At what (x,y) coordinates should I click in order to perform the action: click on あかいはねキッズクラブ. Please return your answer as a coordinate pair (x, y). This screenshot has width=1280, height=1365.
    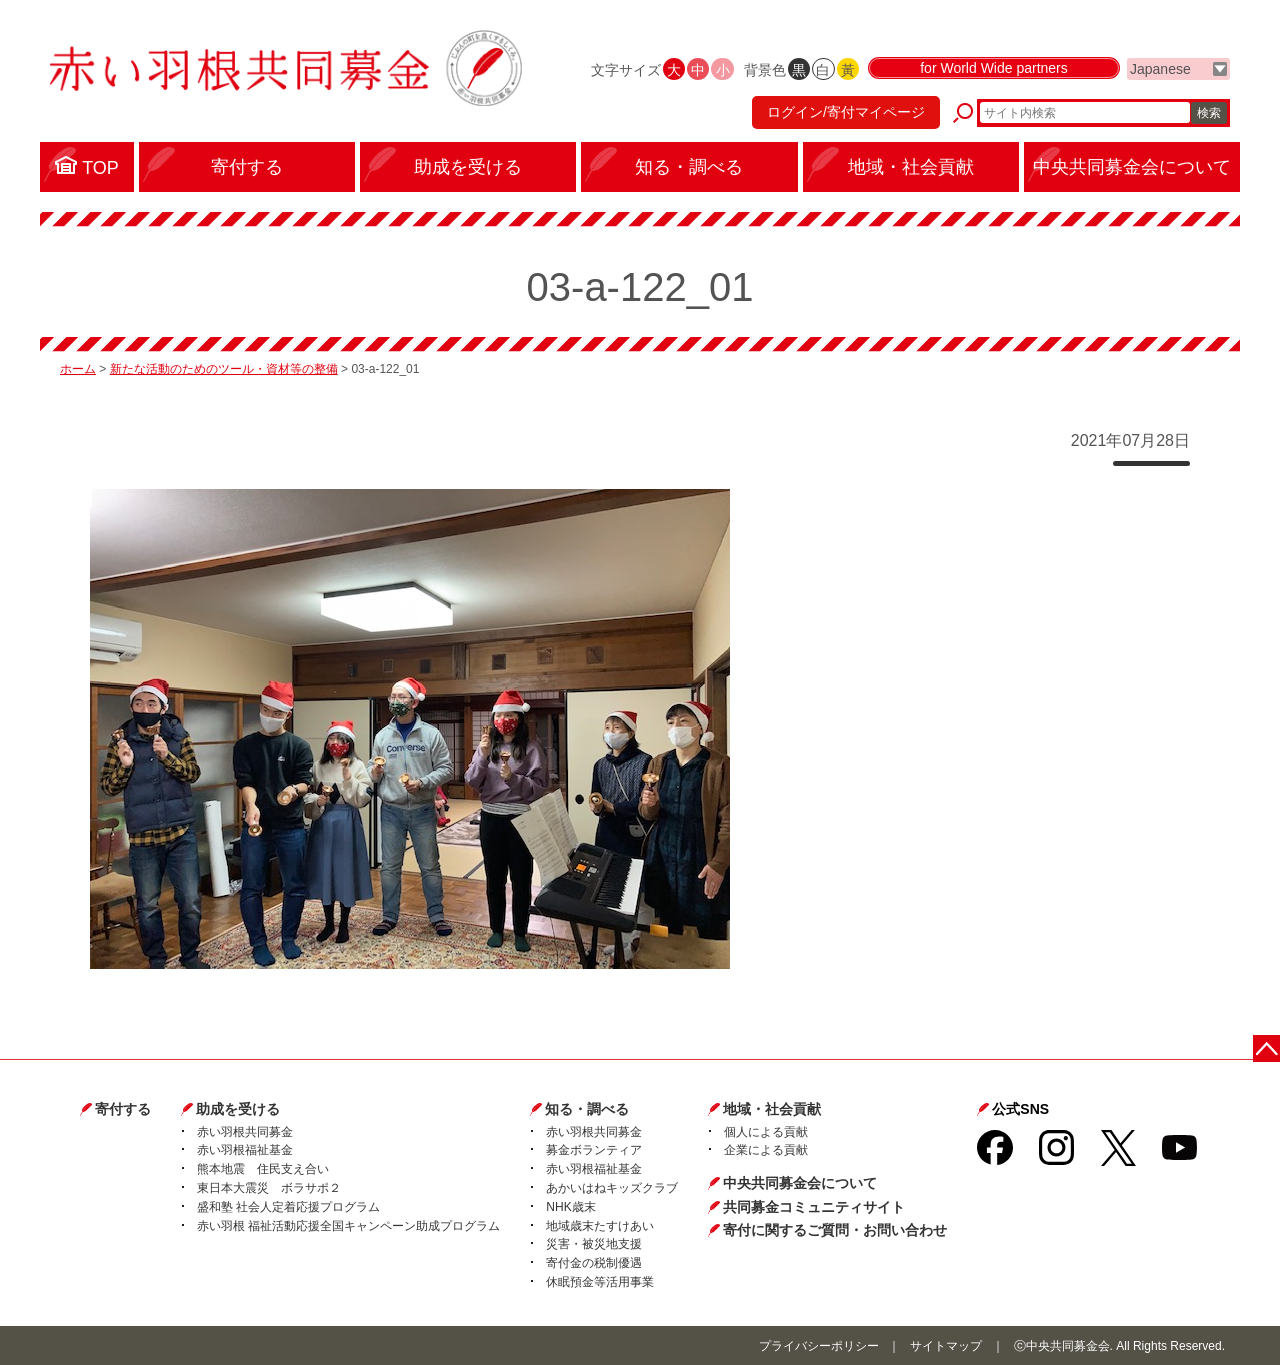
    Looking at the image, I should click on (612, 1188).